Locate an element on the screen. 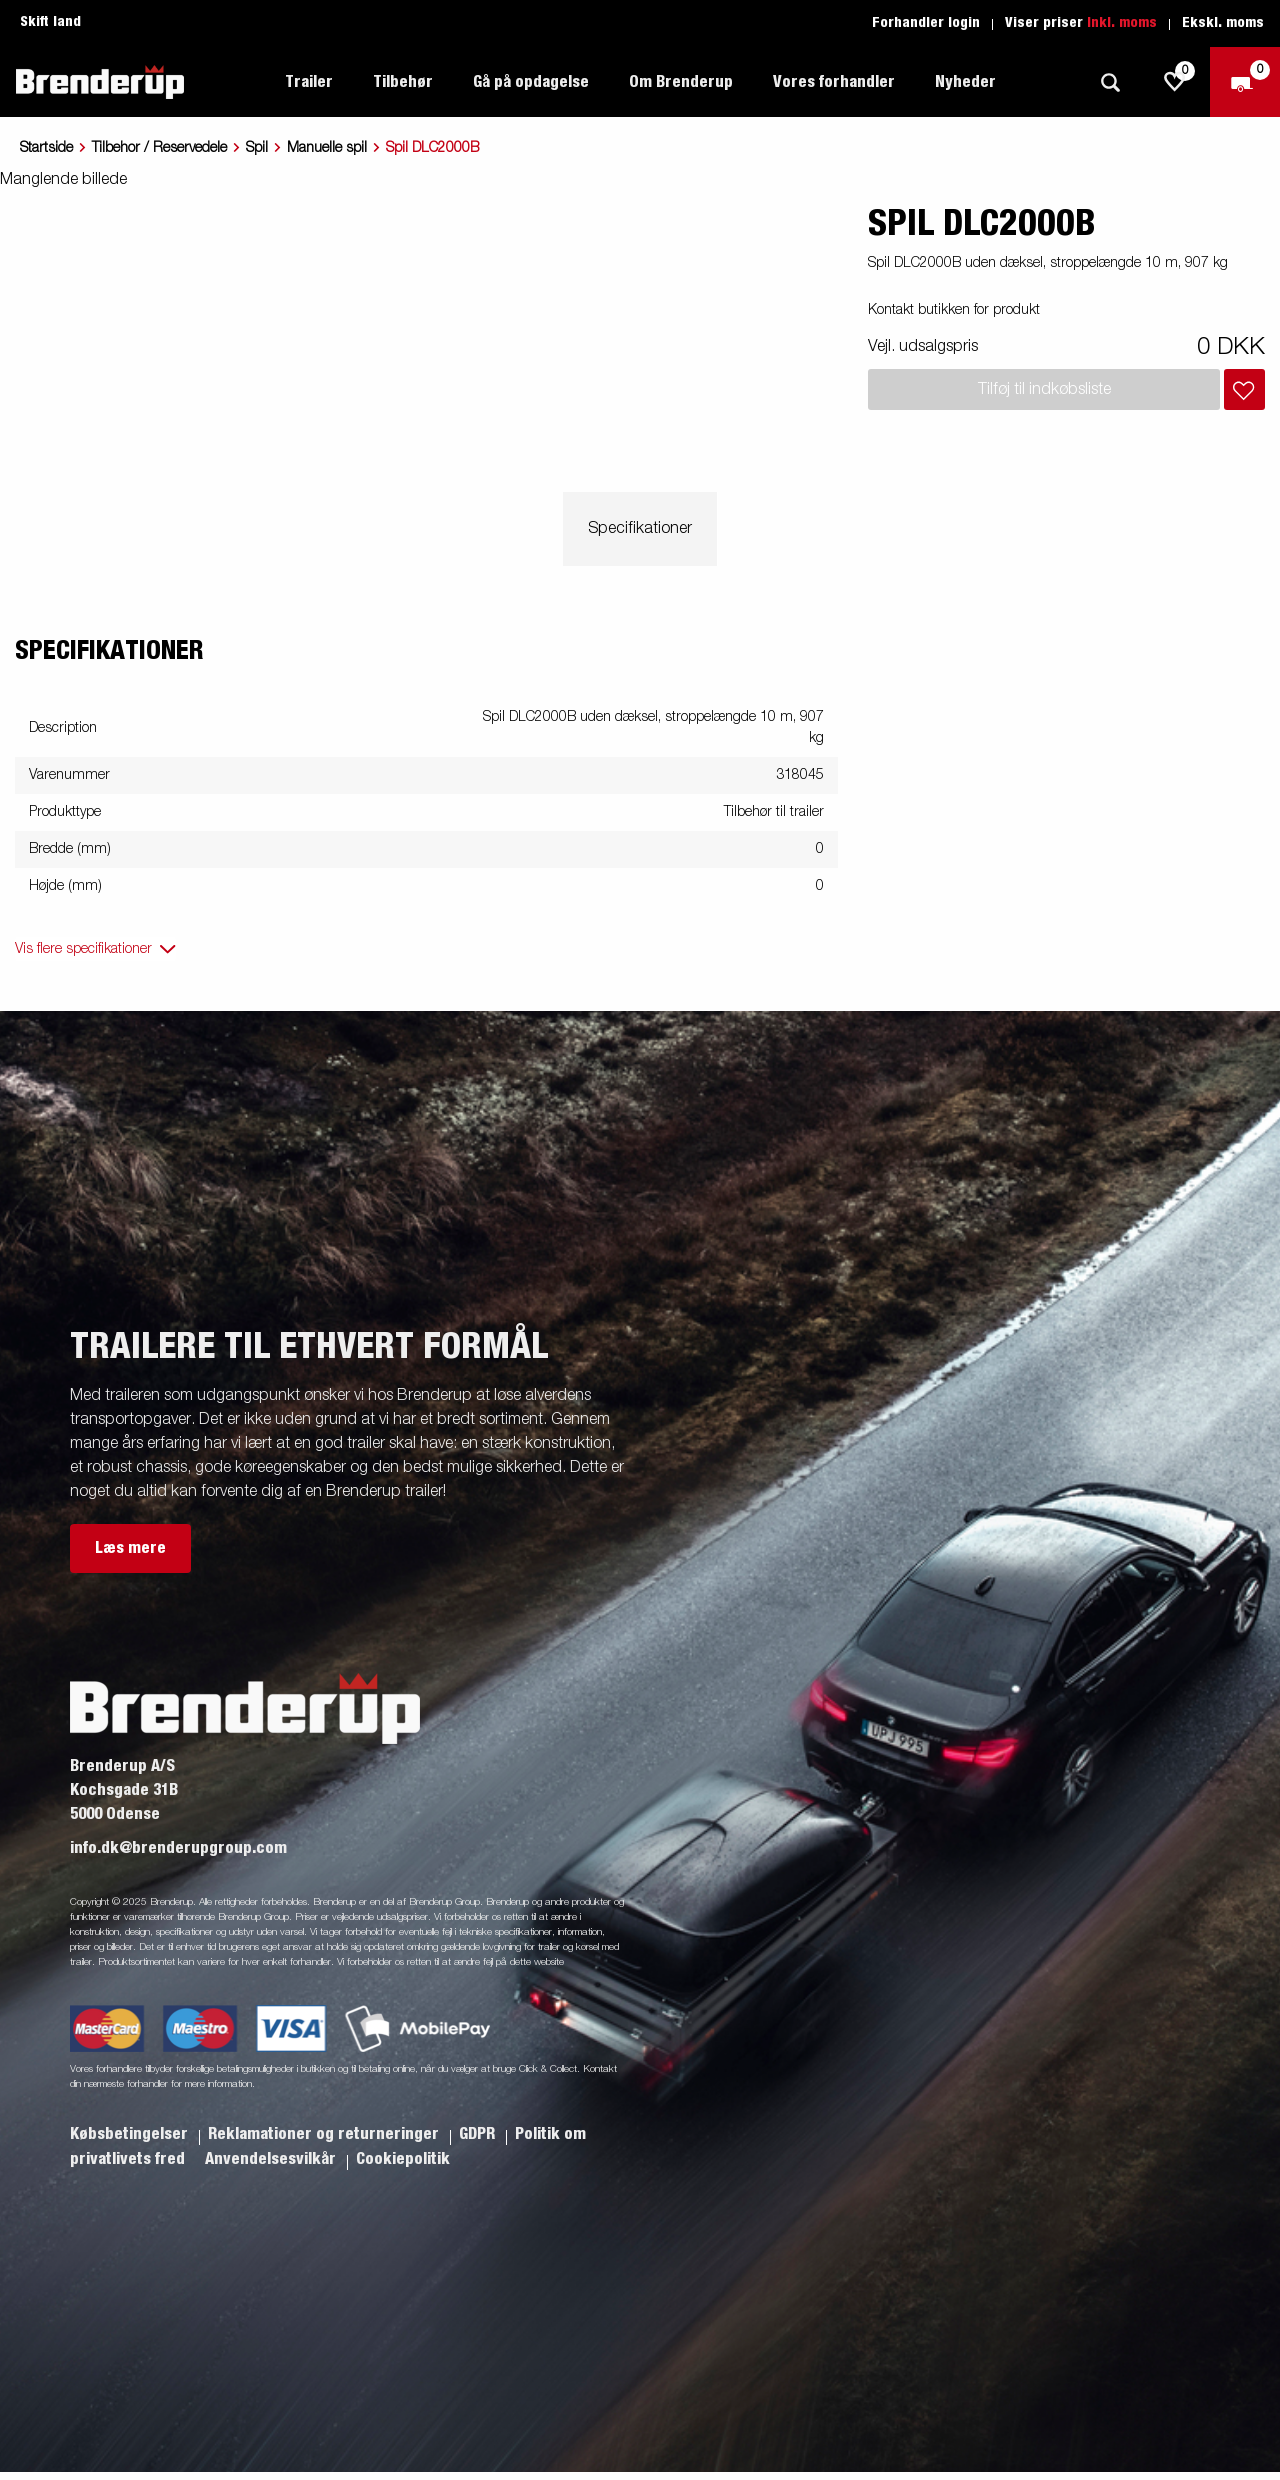  Læs mere [button] is located at coordinates (130, 1548).